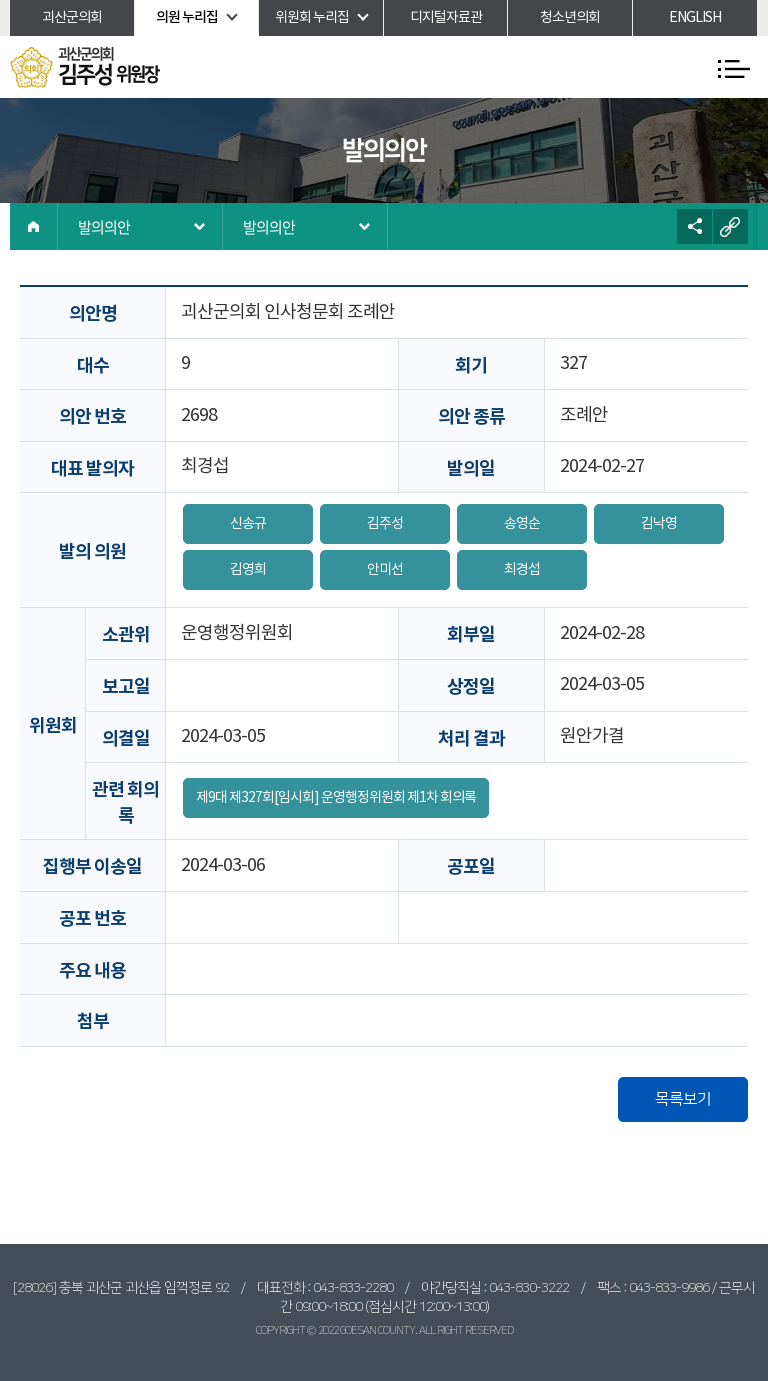 The image size is (768, 1381). I want to click on 안미선, so click(385, 570).